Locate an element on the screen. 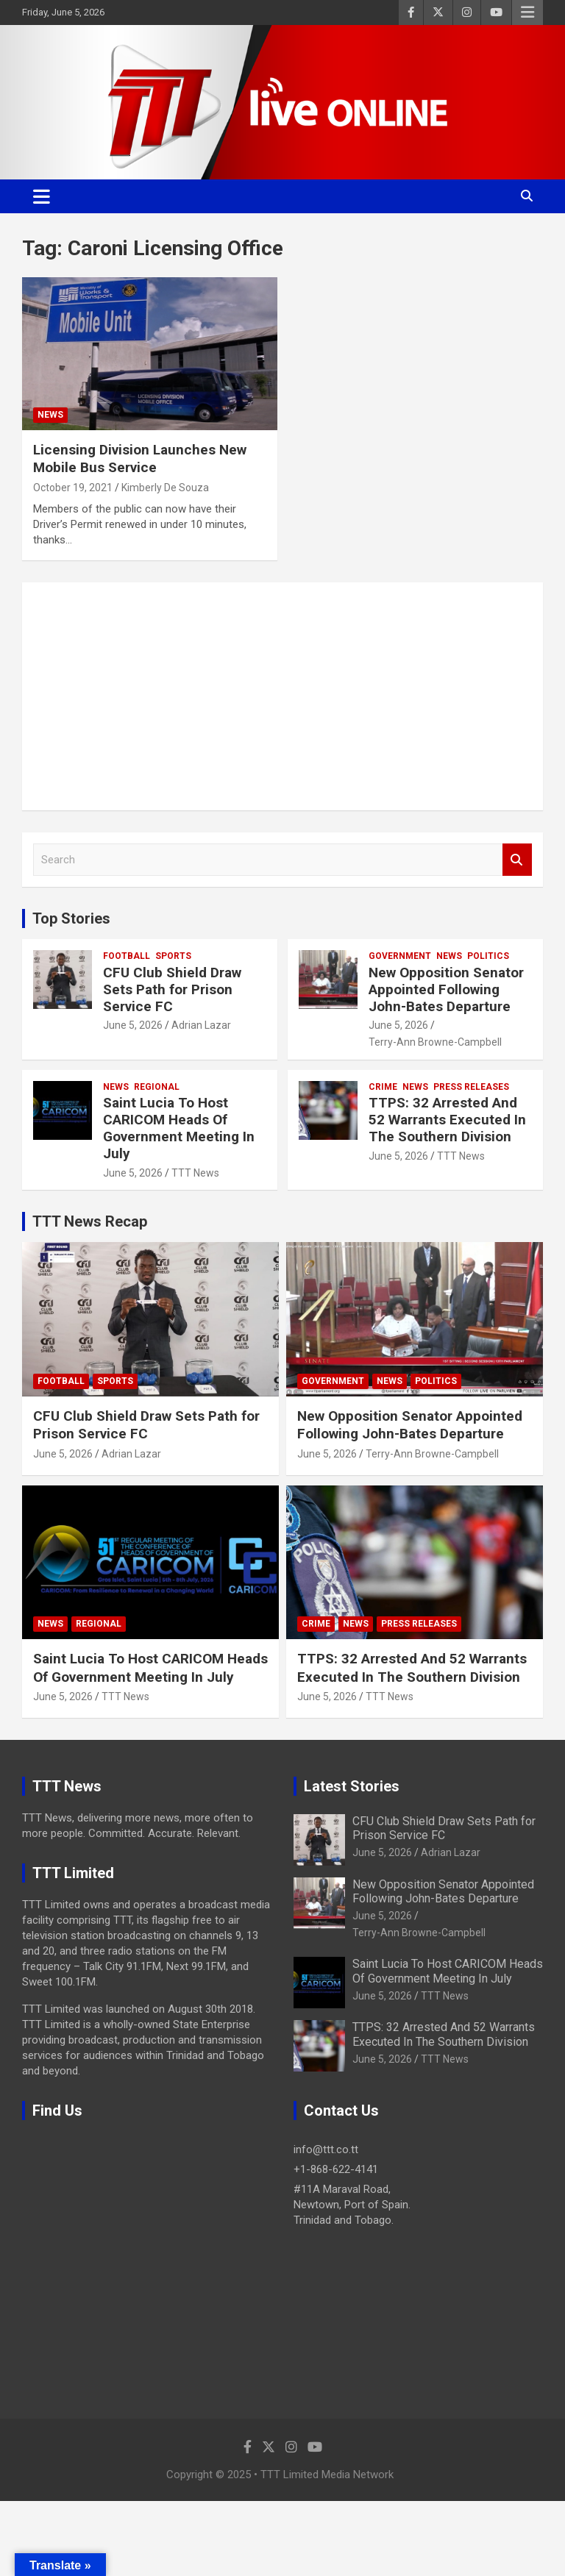  News is located at coordinates (50, 415).